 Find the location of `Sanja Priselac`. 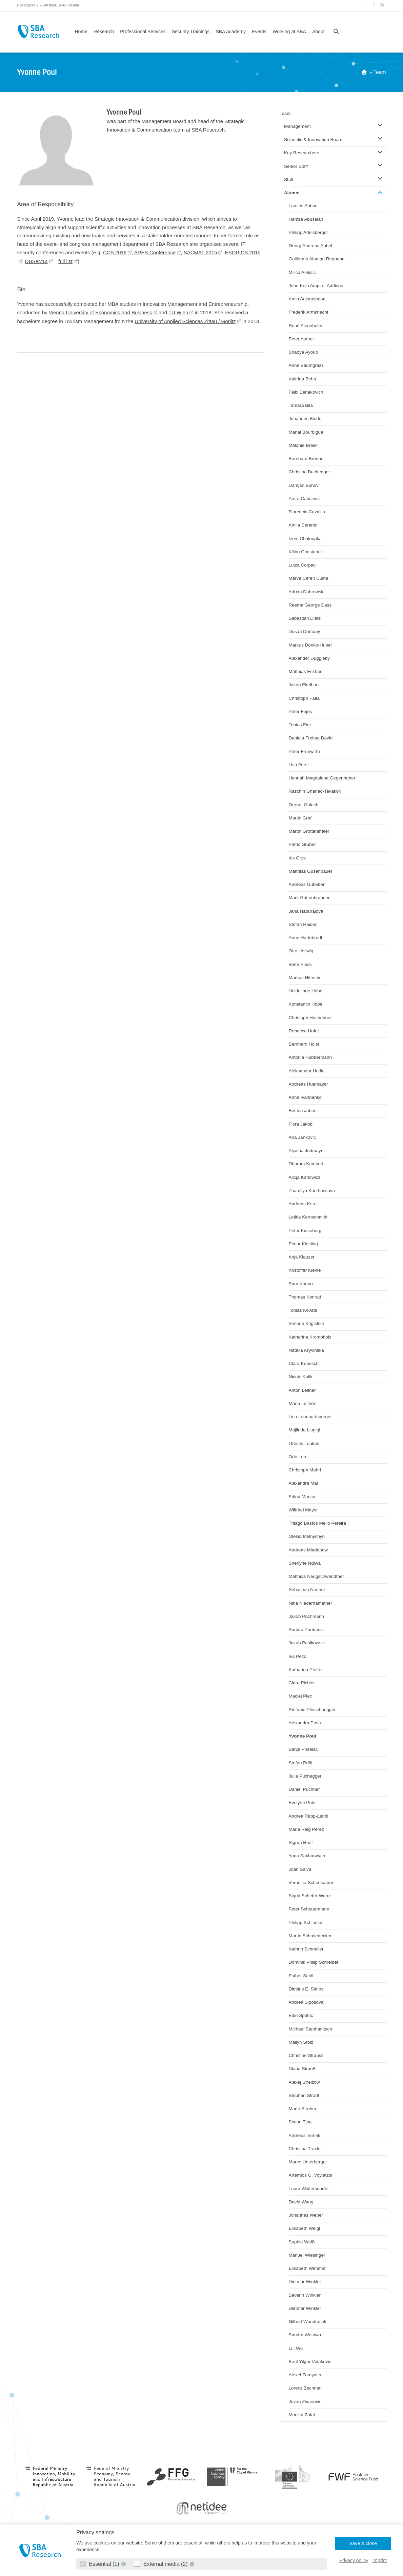

Sanja Priselac is located at coordinates (303, 1749).